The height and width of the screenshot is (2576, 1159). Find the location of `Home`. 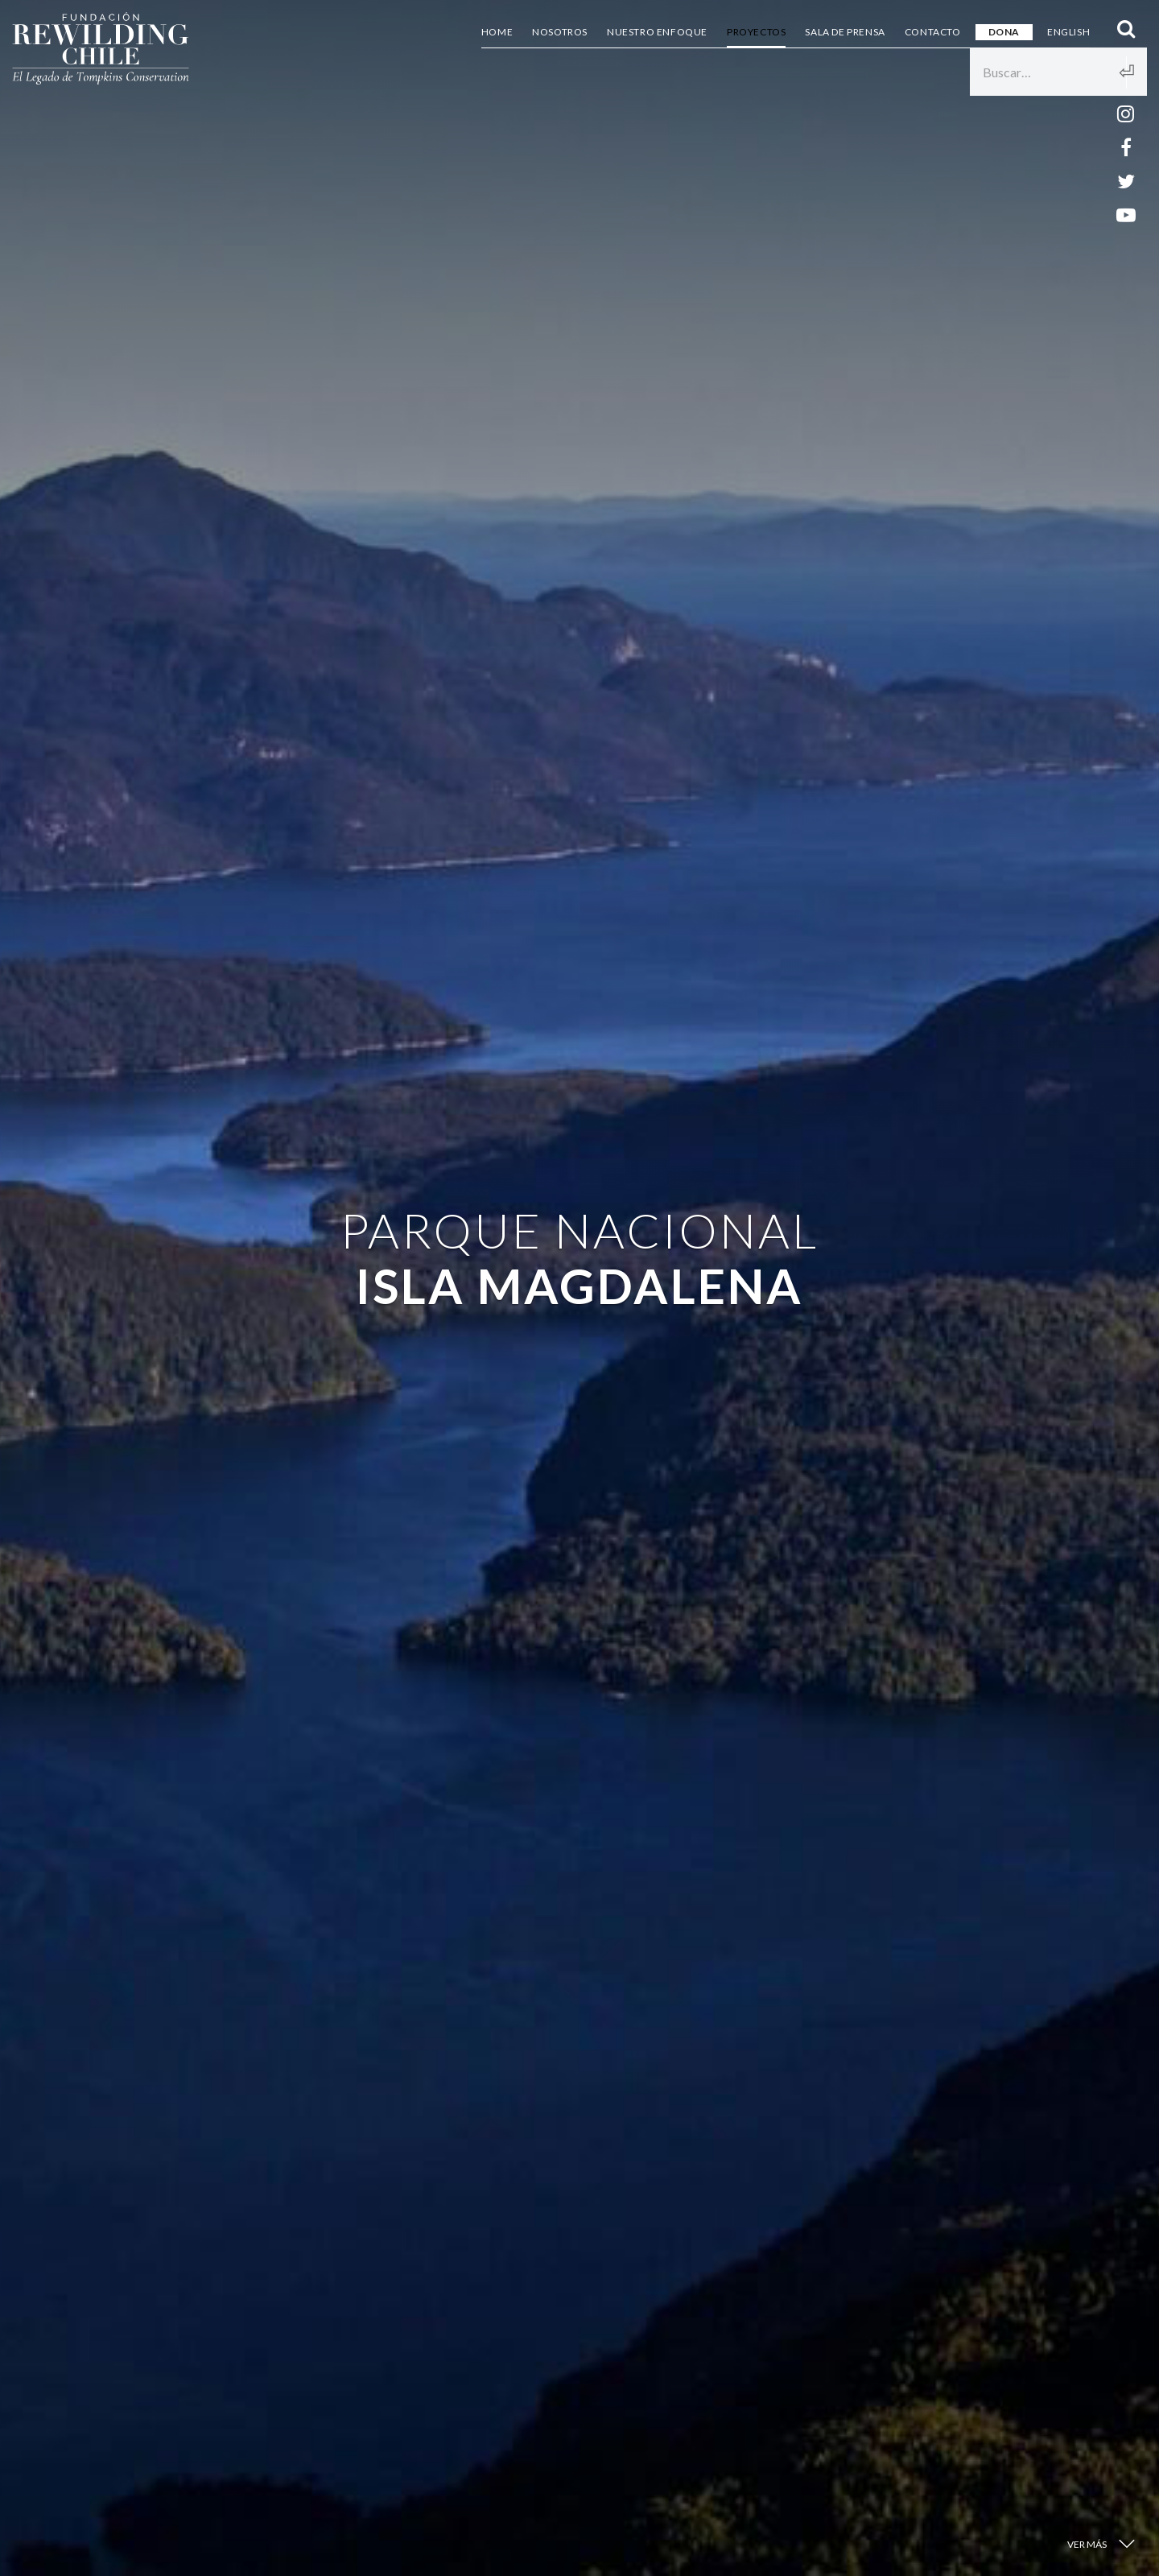

Home is located at coordinates (497, 32).